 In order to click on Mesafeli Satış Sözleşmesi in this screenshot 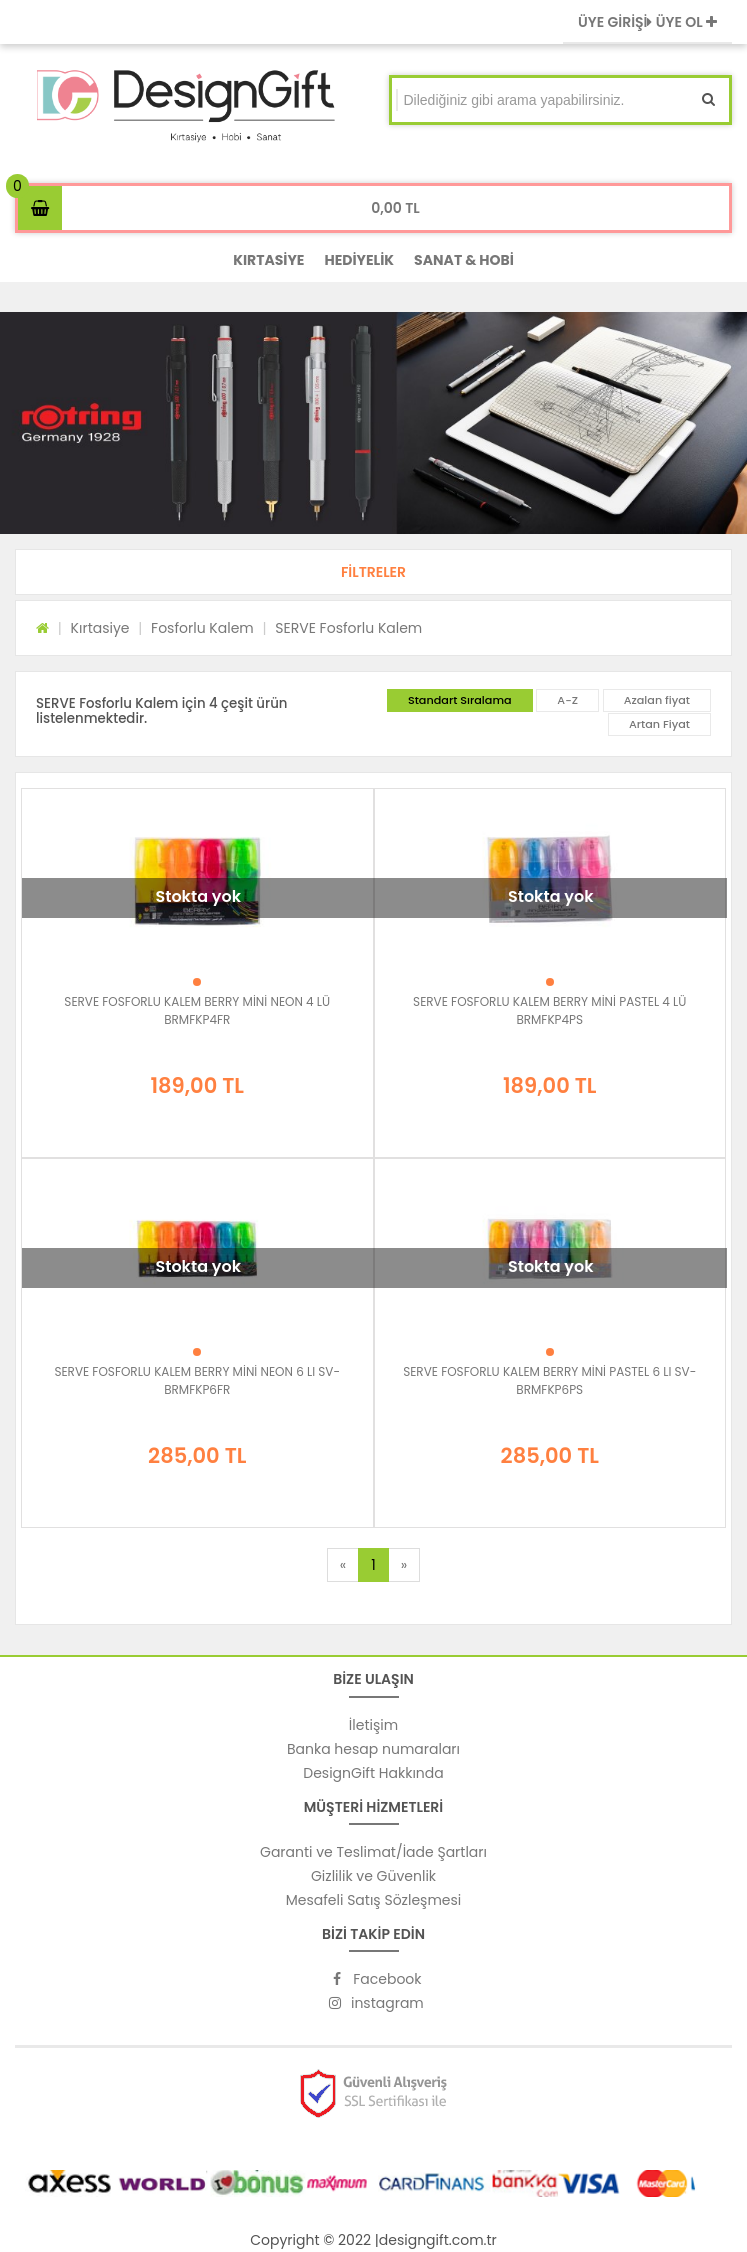, I will do `click(374, 1900)`.